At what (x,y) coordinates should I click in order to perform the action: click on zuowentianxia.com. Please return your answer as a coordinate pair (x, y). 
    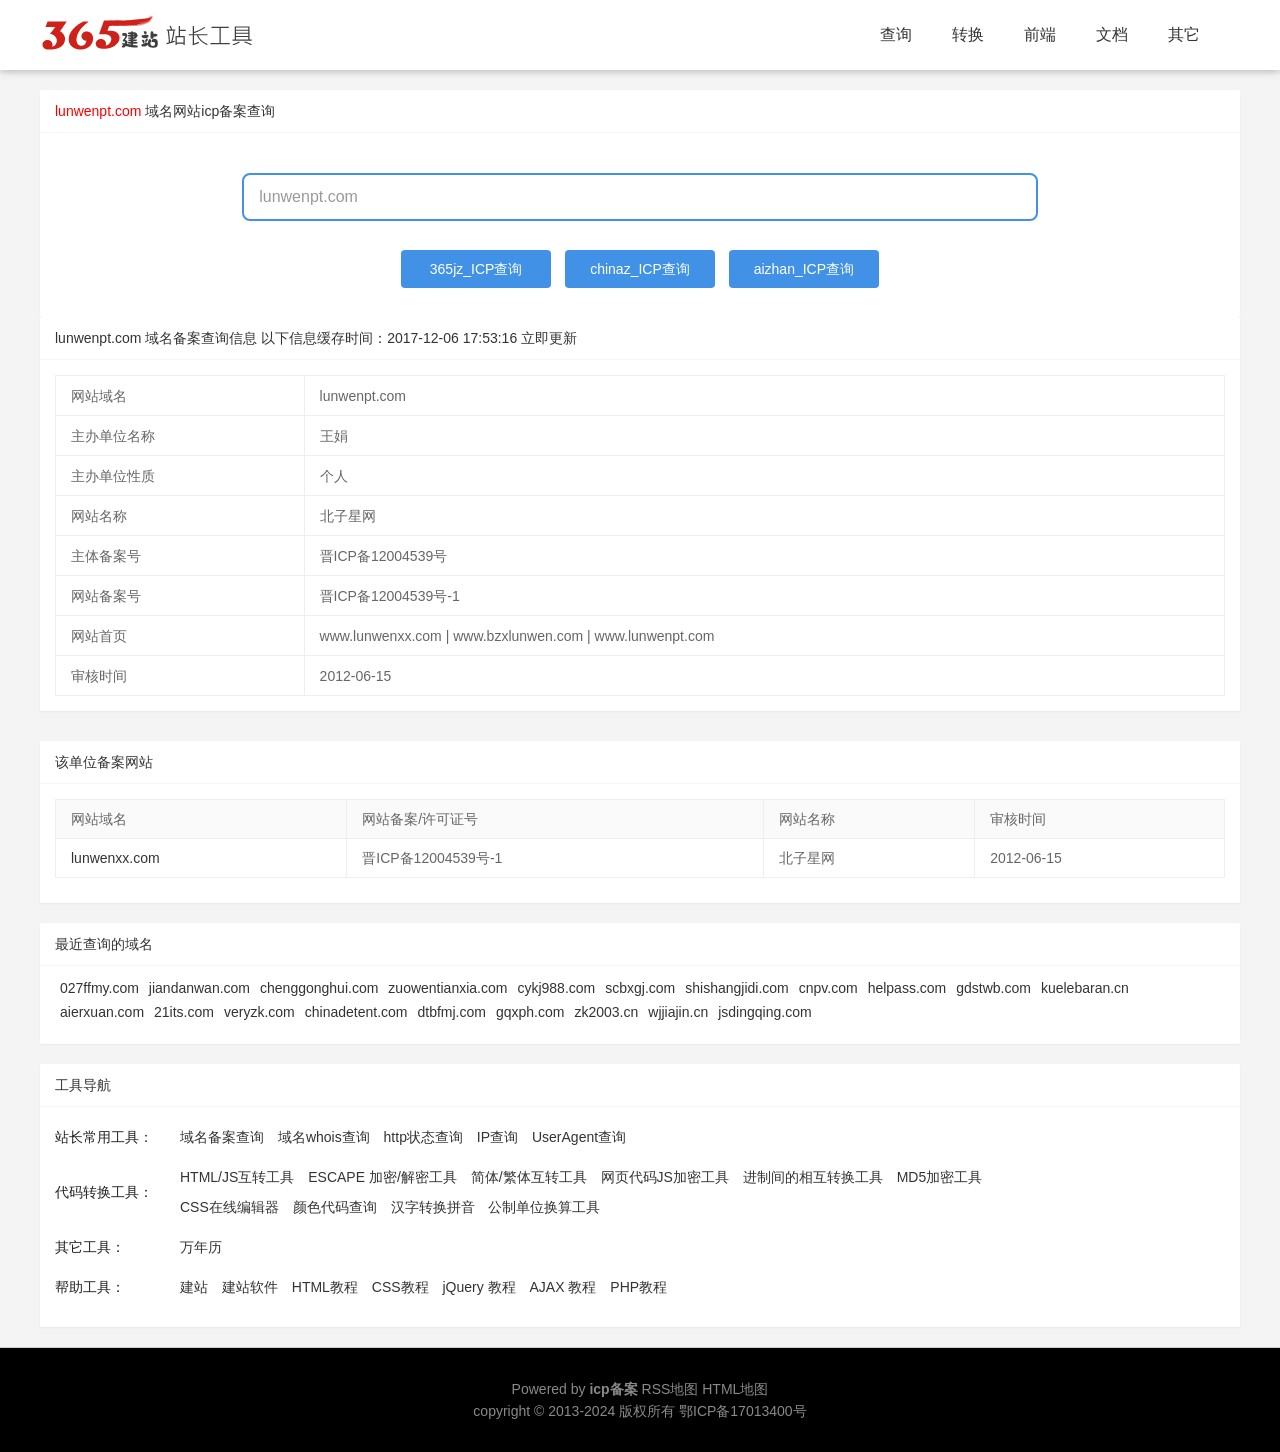
    Looking at the image, I should click on (447, 988).